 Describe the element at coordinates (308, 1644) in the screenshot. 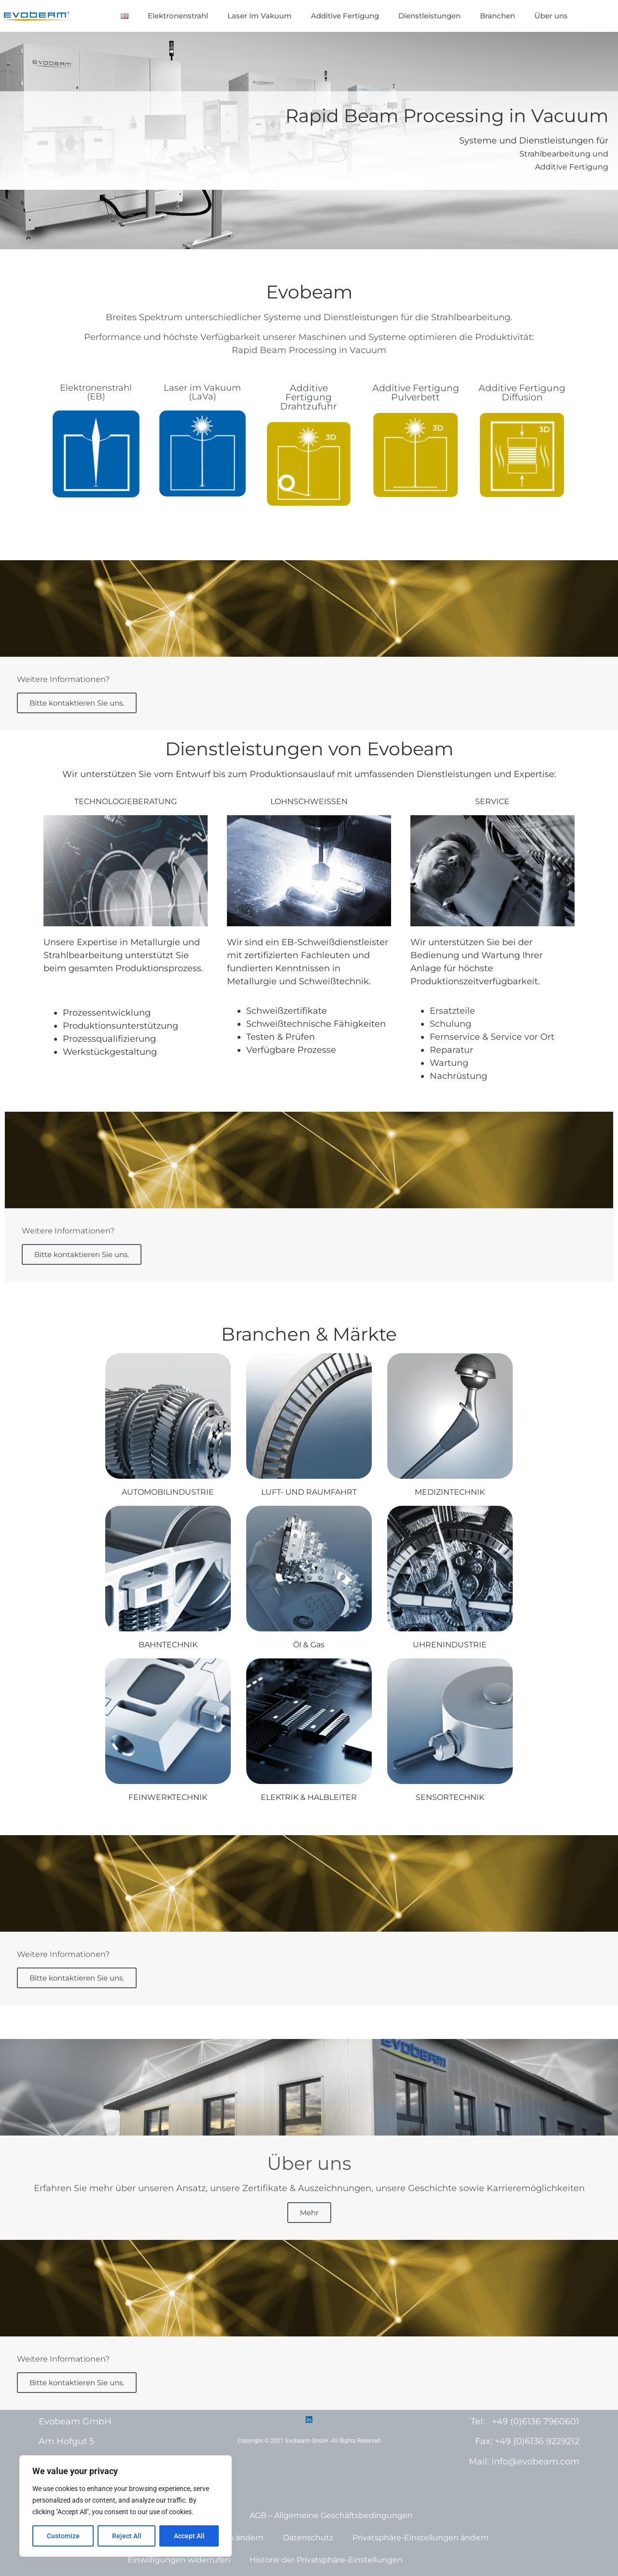

I see `Öl & Gas` at that location.